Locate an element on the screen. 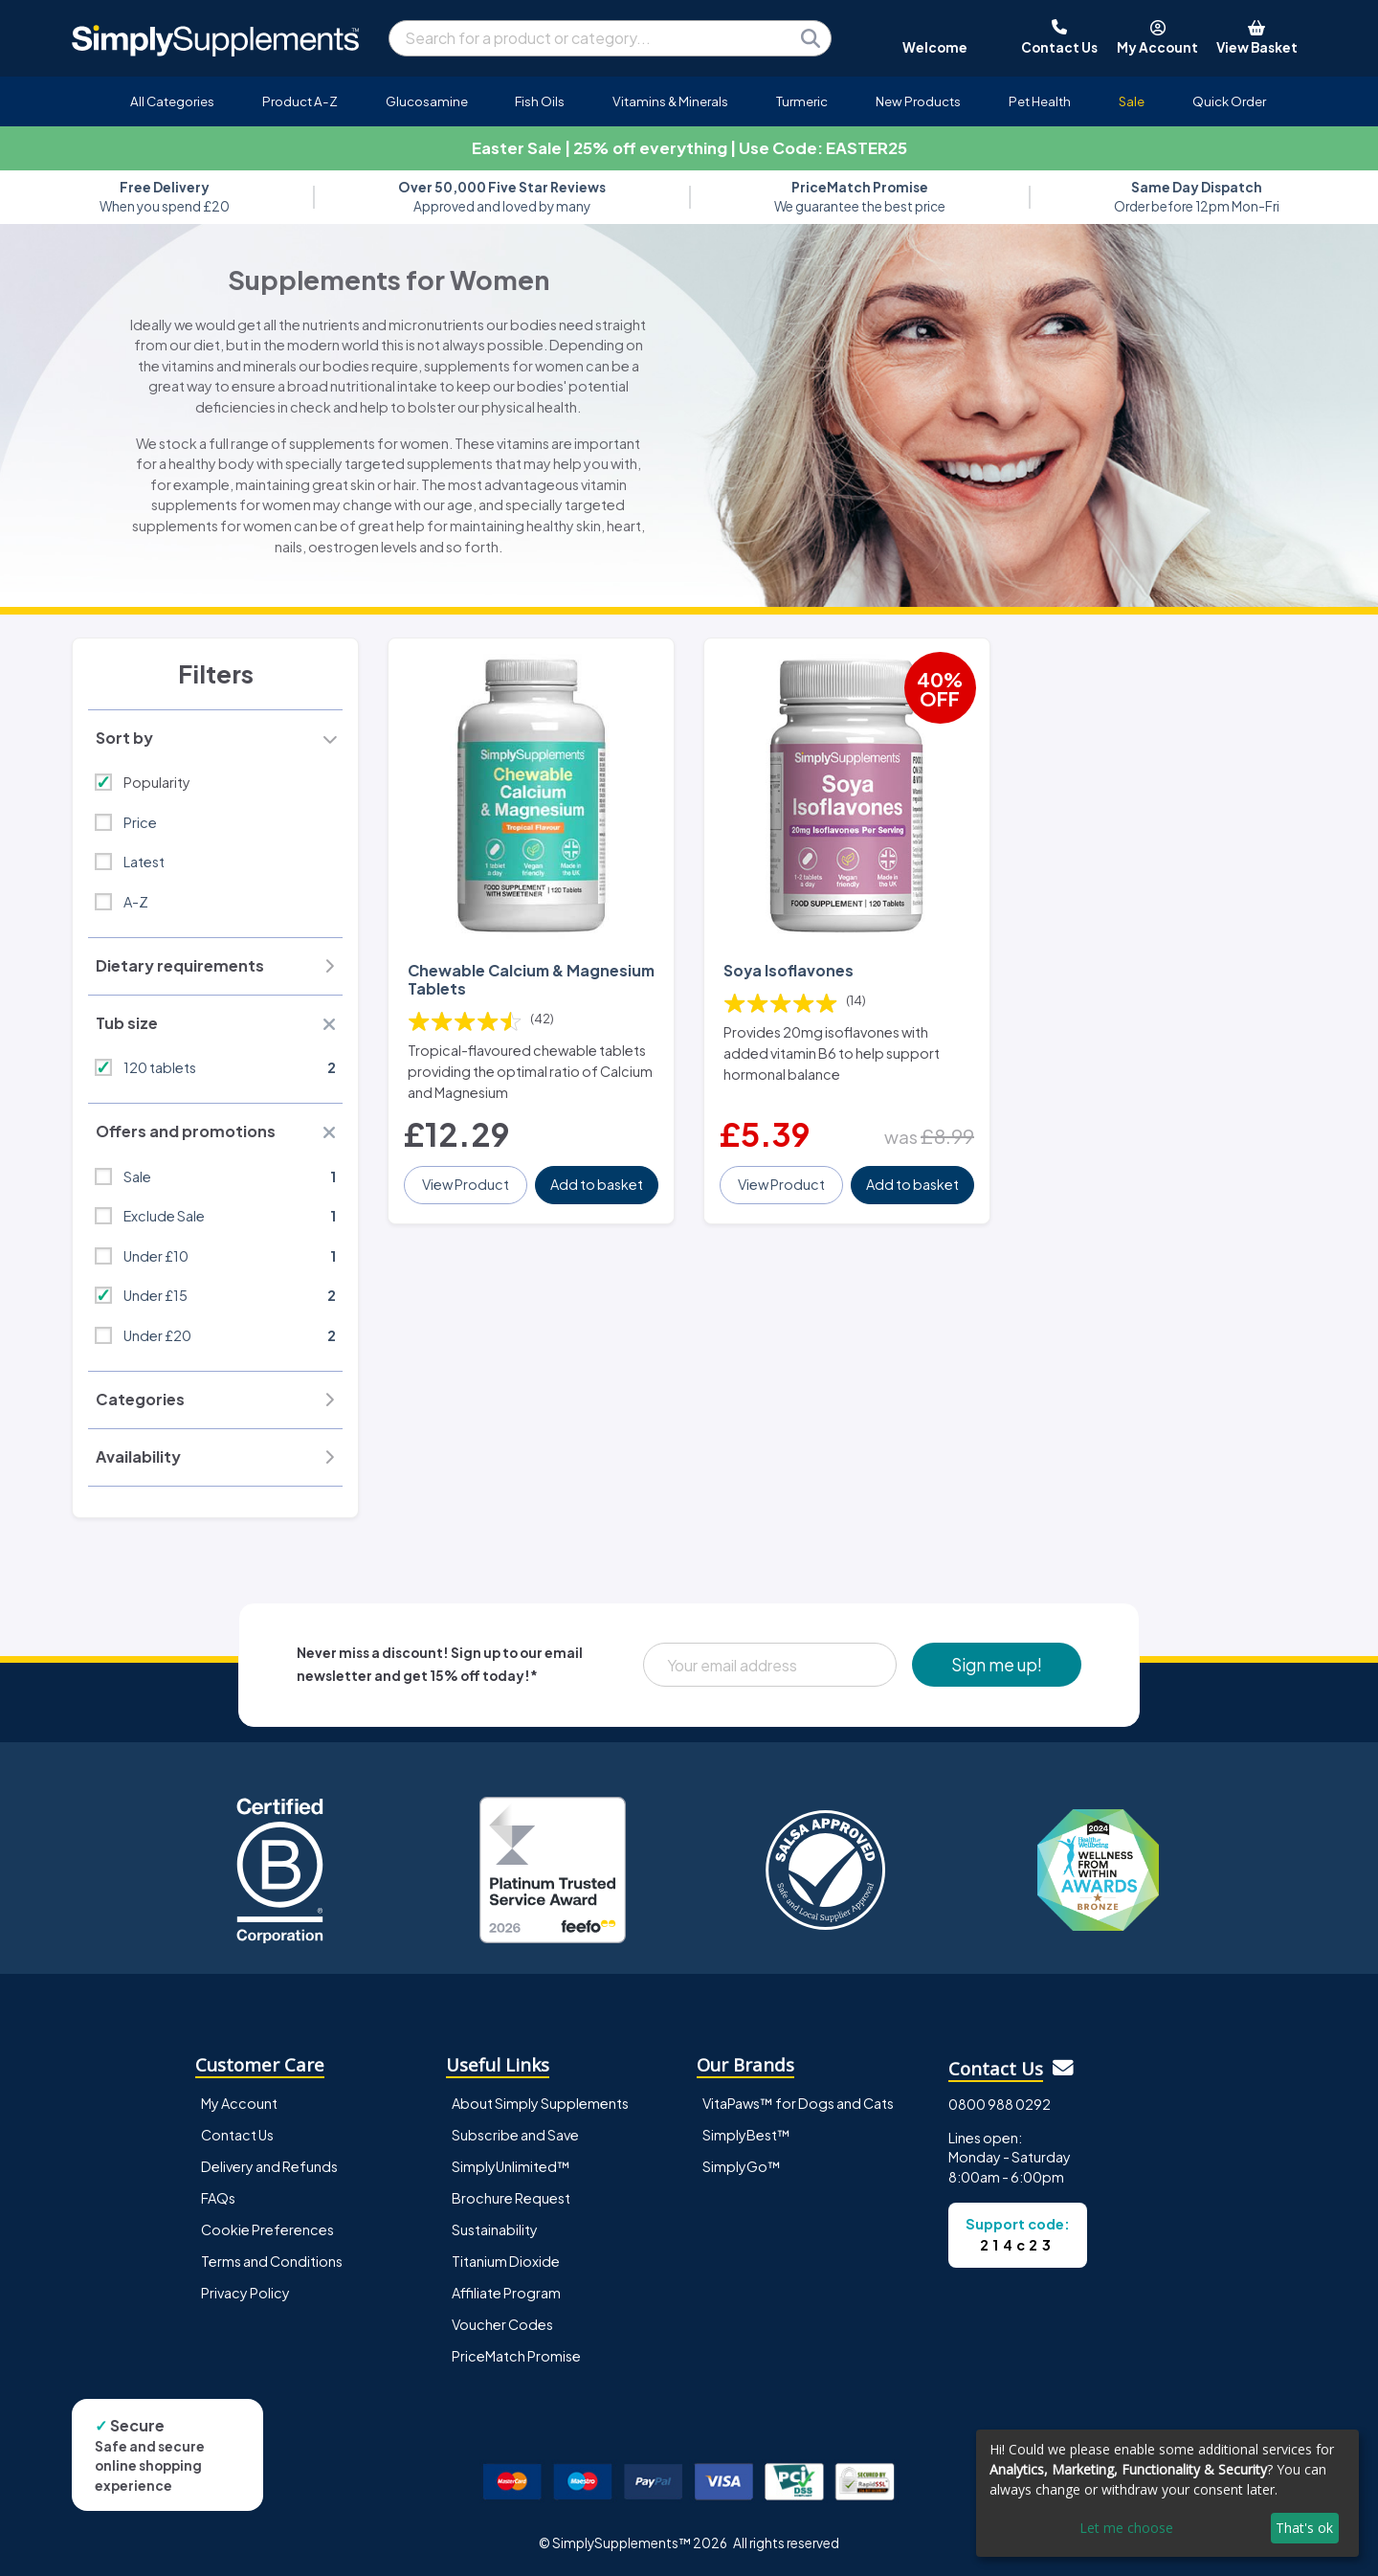 The image size is (1378, 2576). [dialog] is located at coordinates (1167, 2493).